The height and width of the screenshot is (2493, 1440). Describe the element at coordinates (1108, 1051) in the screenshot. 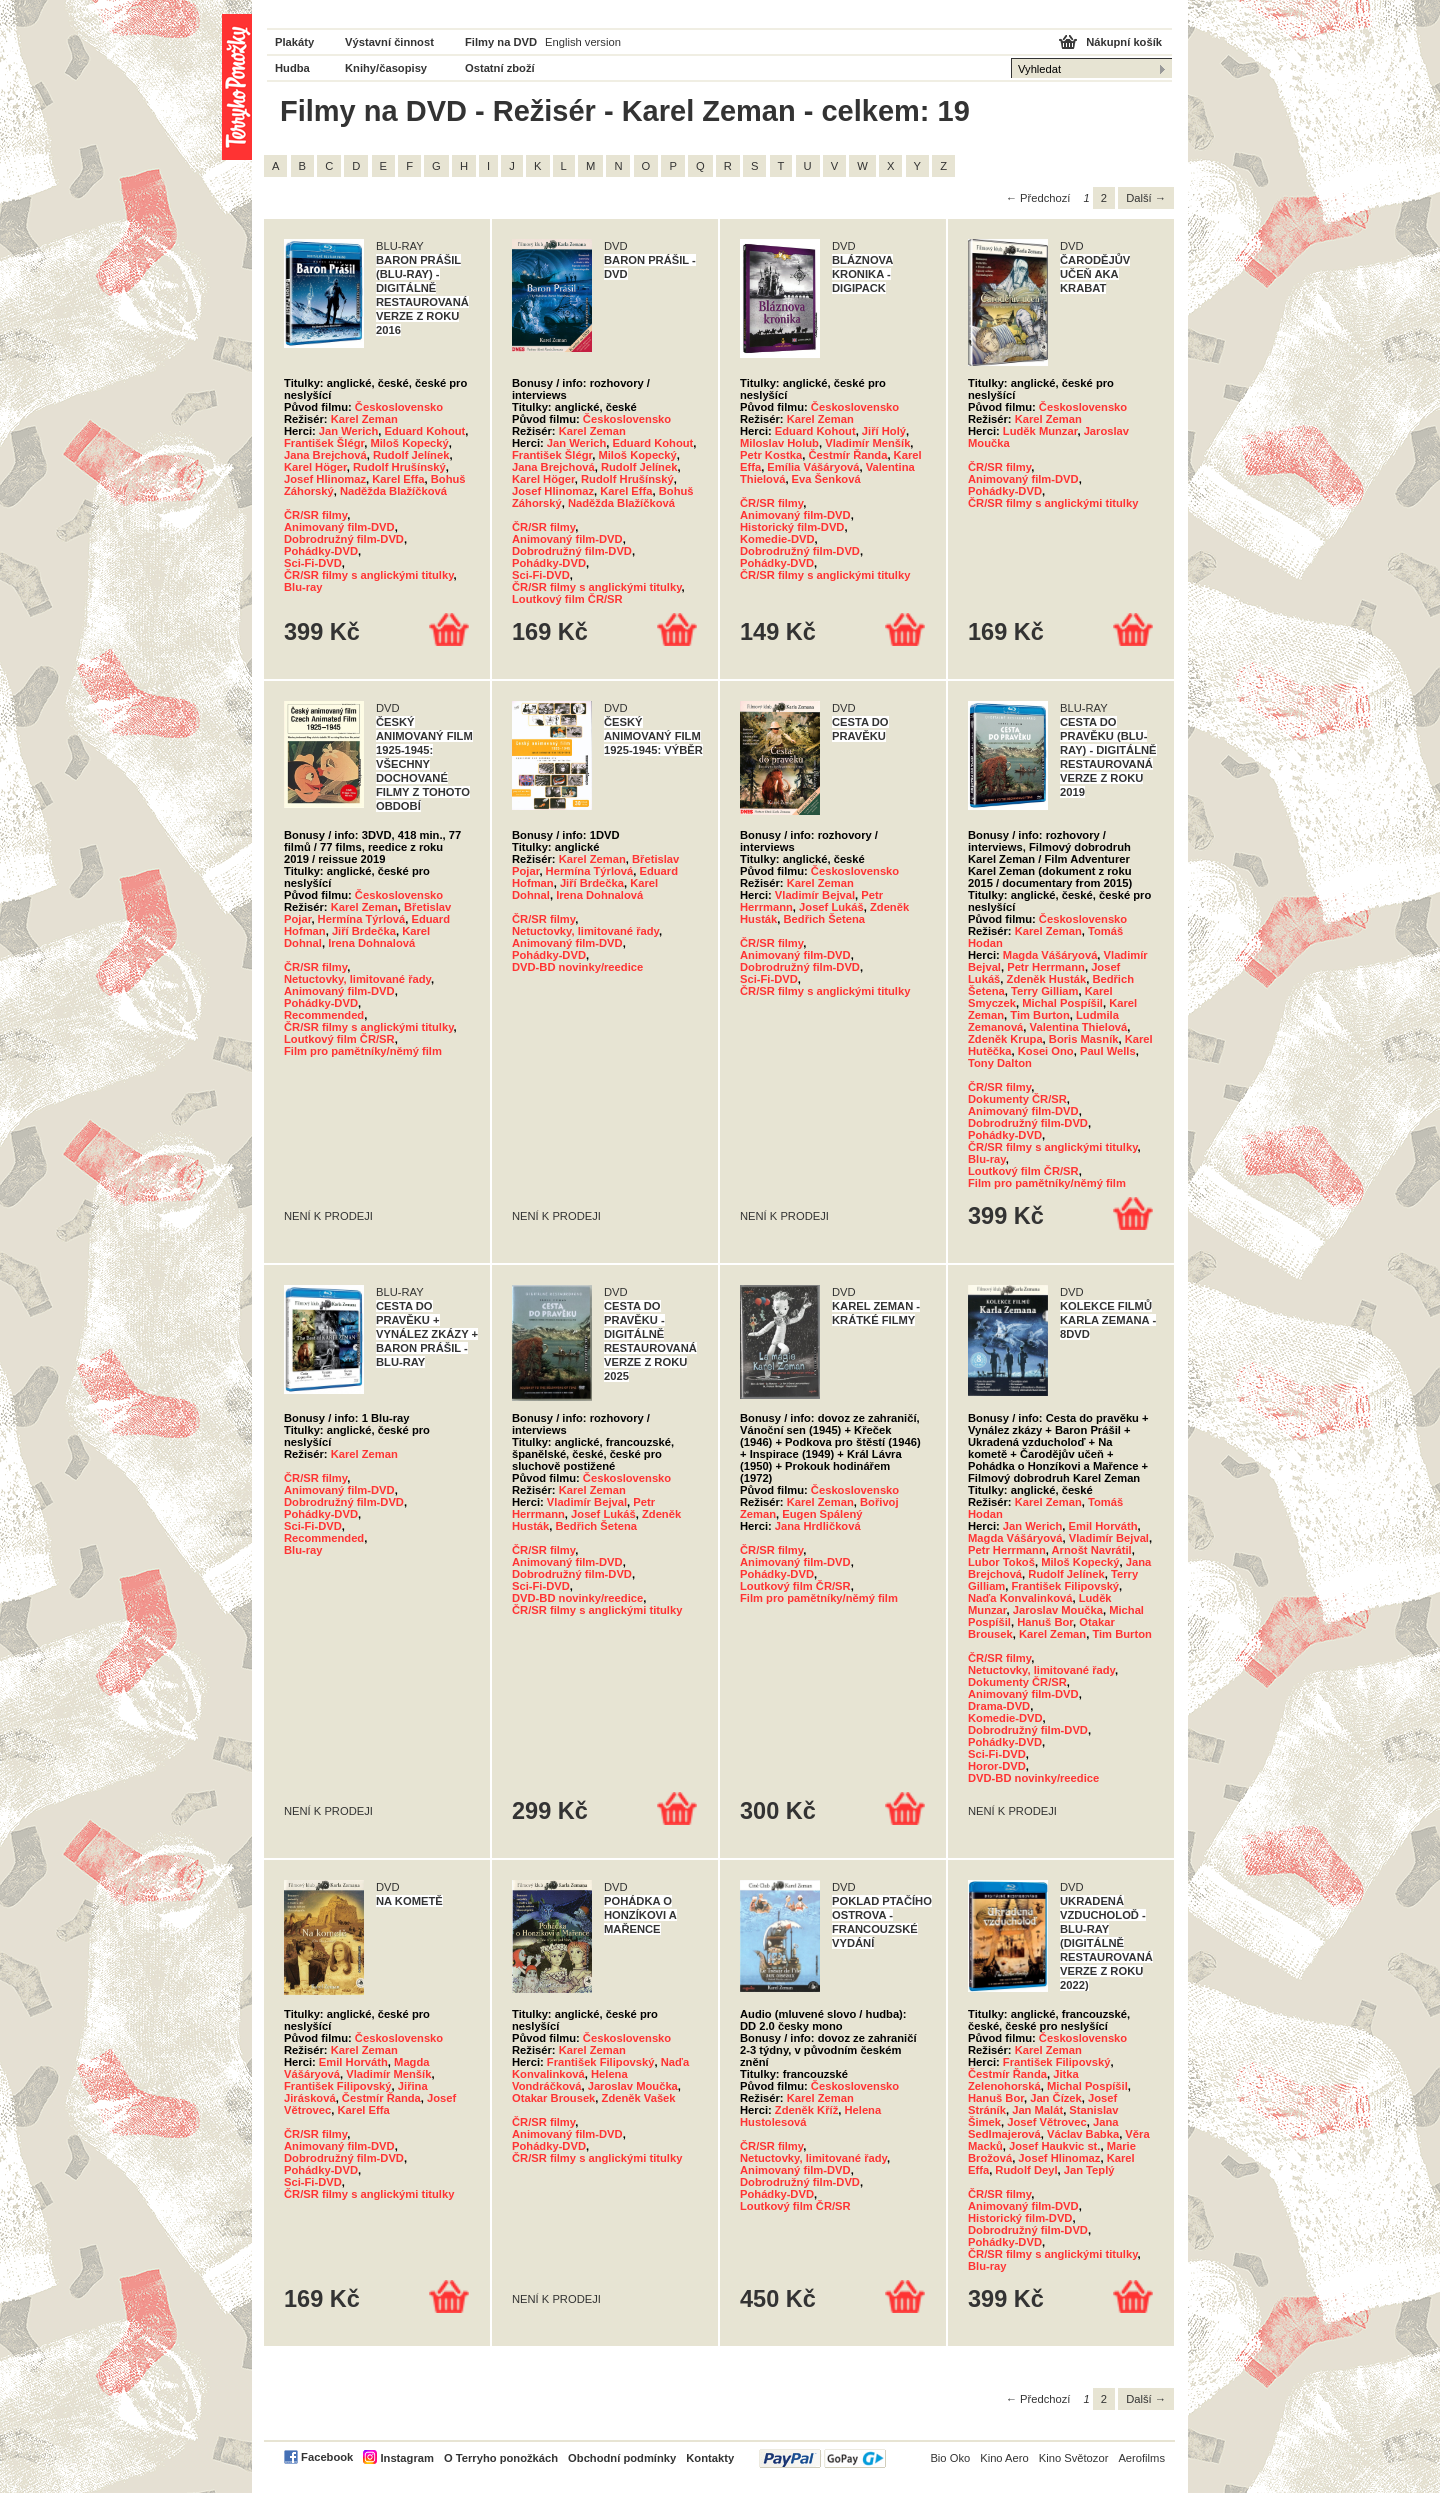

I see `Paul Wells` at that location.